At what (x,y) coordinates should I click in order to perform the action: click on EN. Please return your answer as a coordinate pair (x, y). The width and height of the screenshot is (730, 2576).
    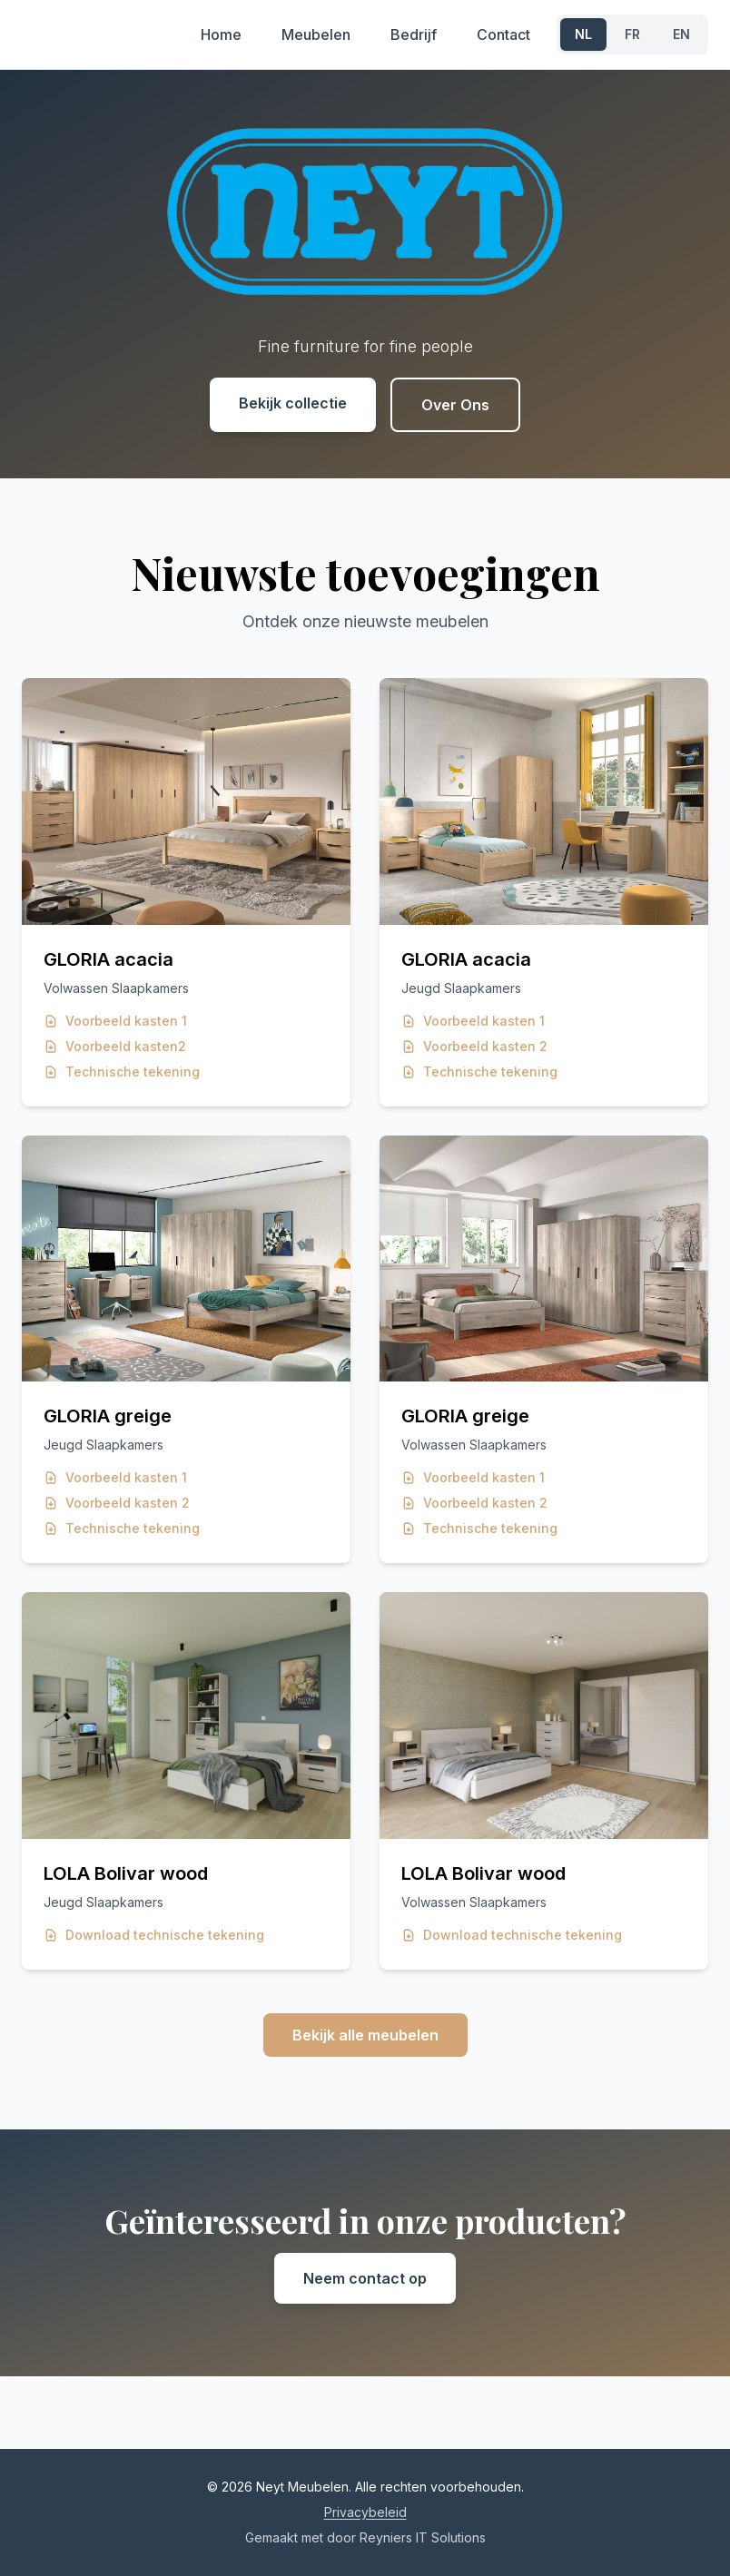
    Looking at the image, I should click on (681, 34).